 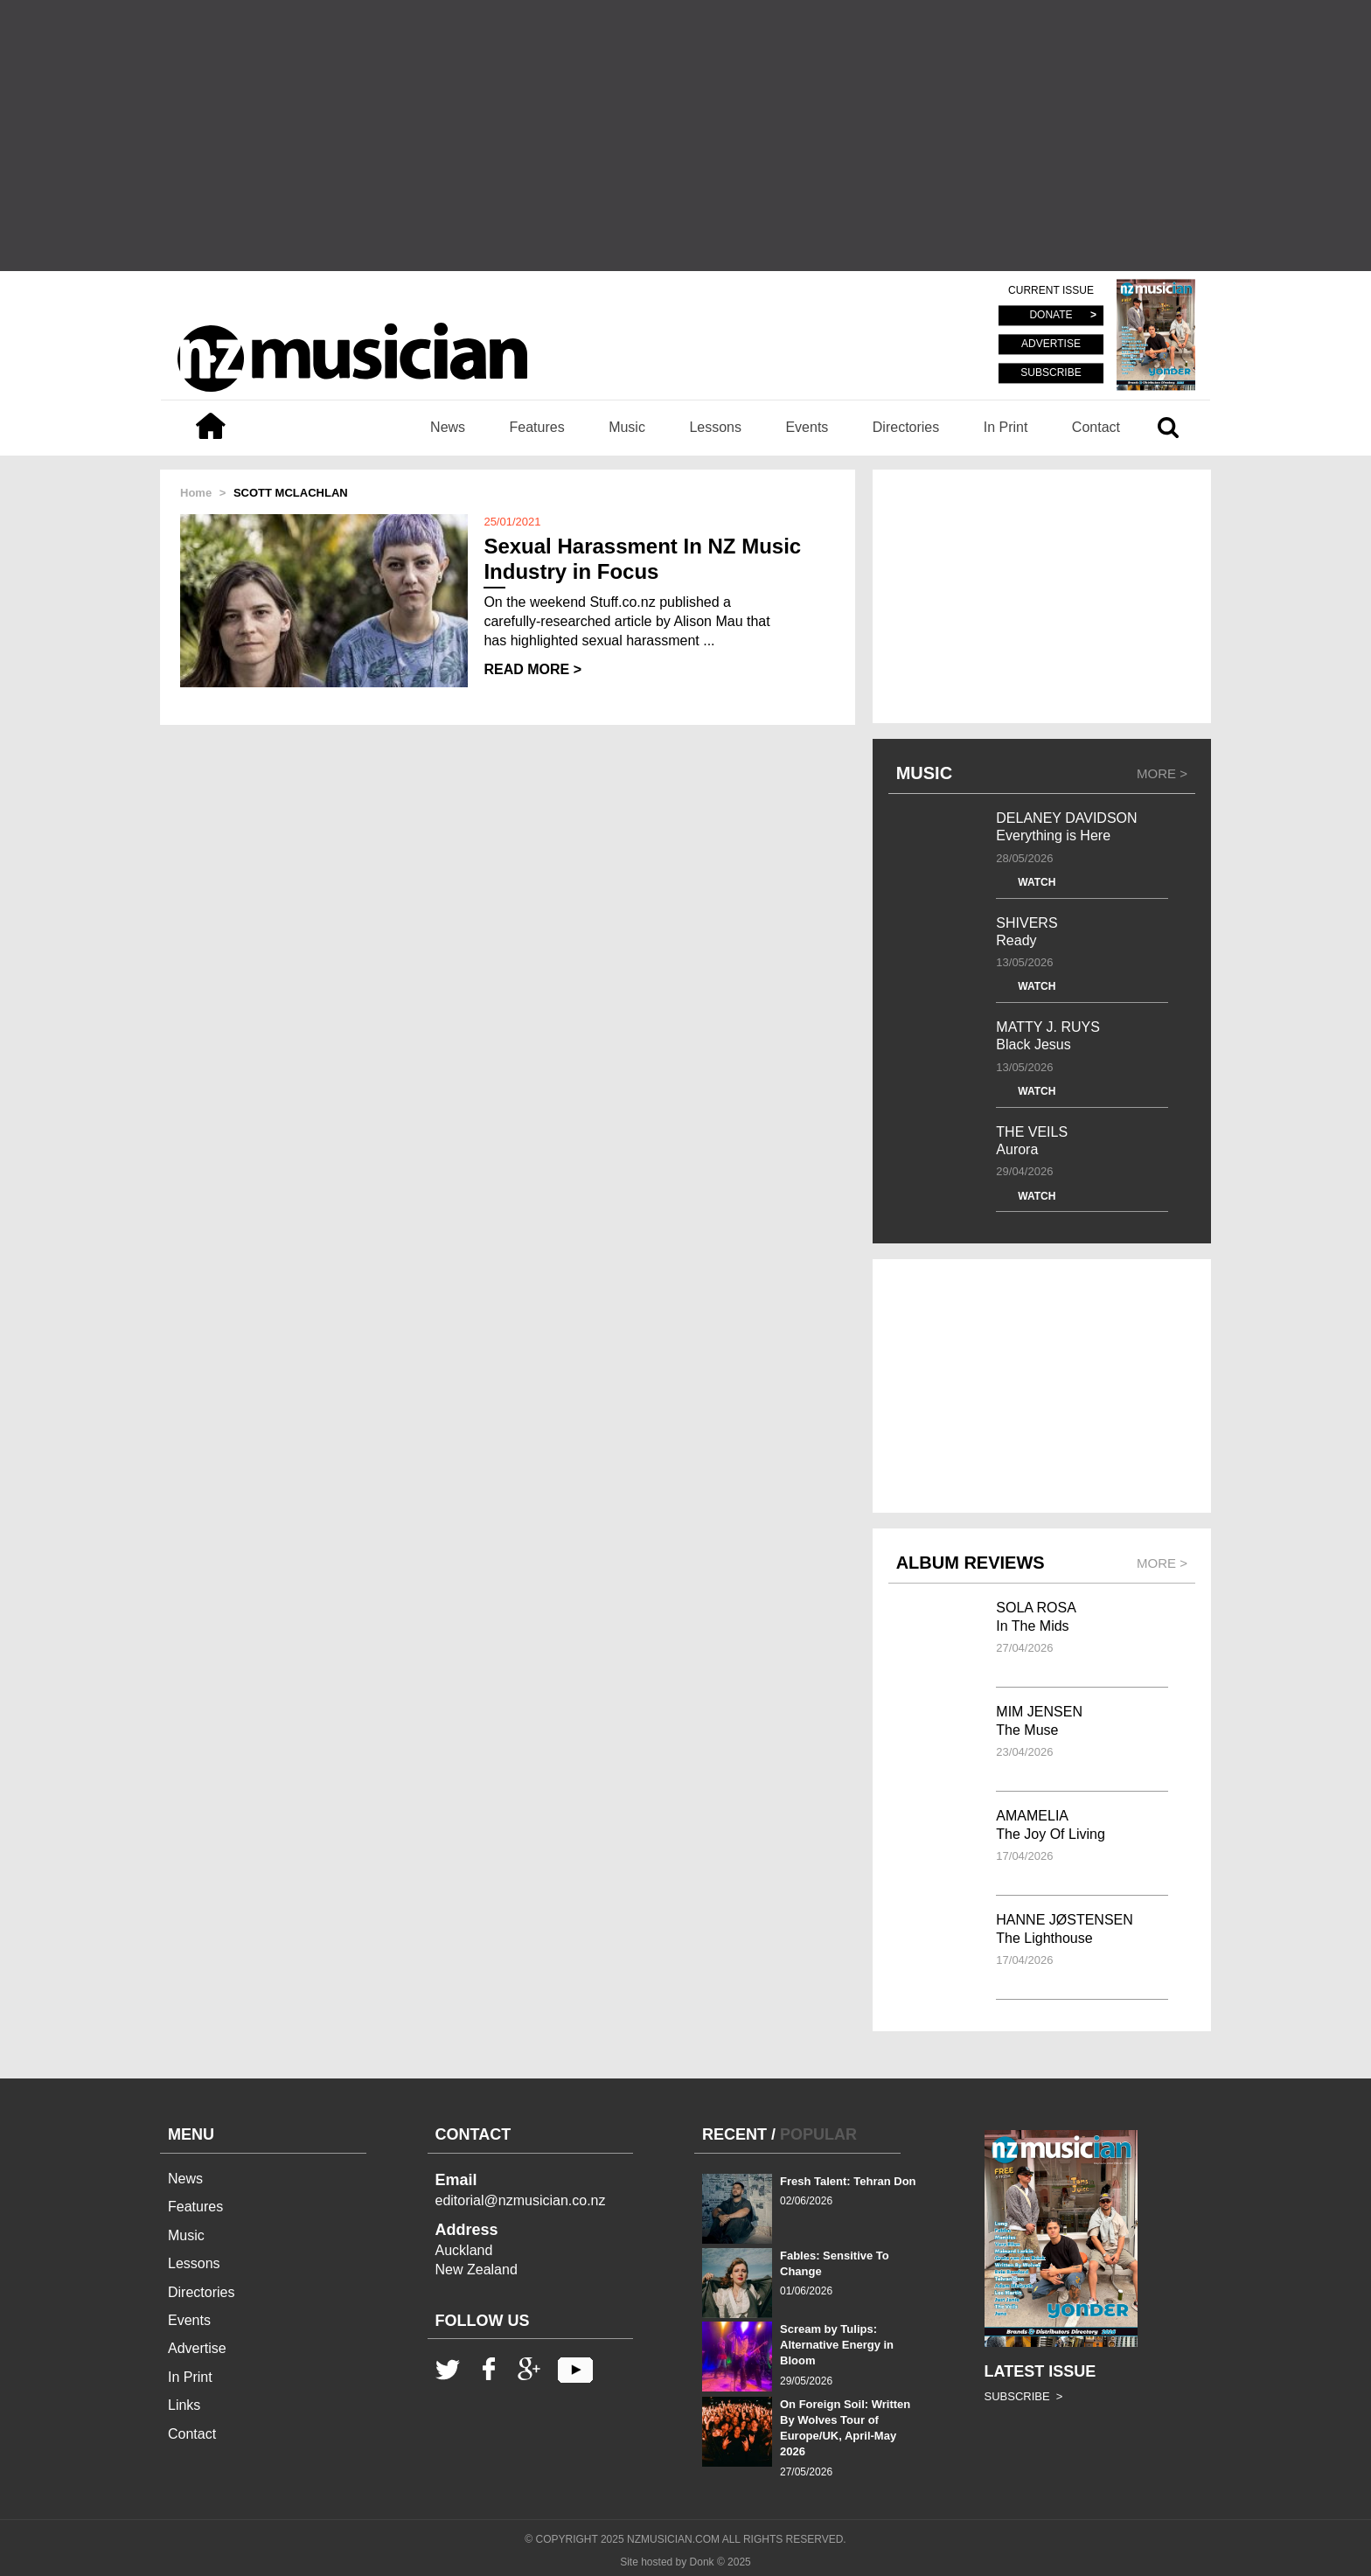 What do you see at coordinates (520, 2200) in the screenshot?
I see `editorial@nzmusician.co.nz` at bounding box center [520, 2200].